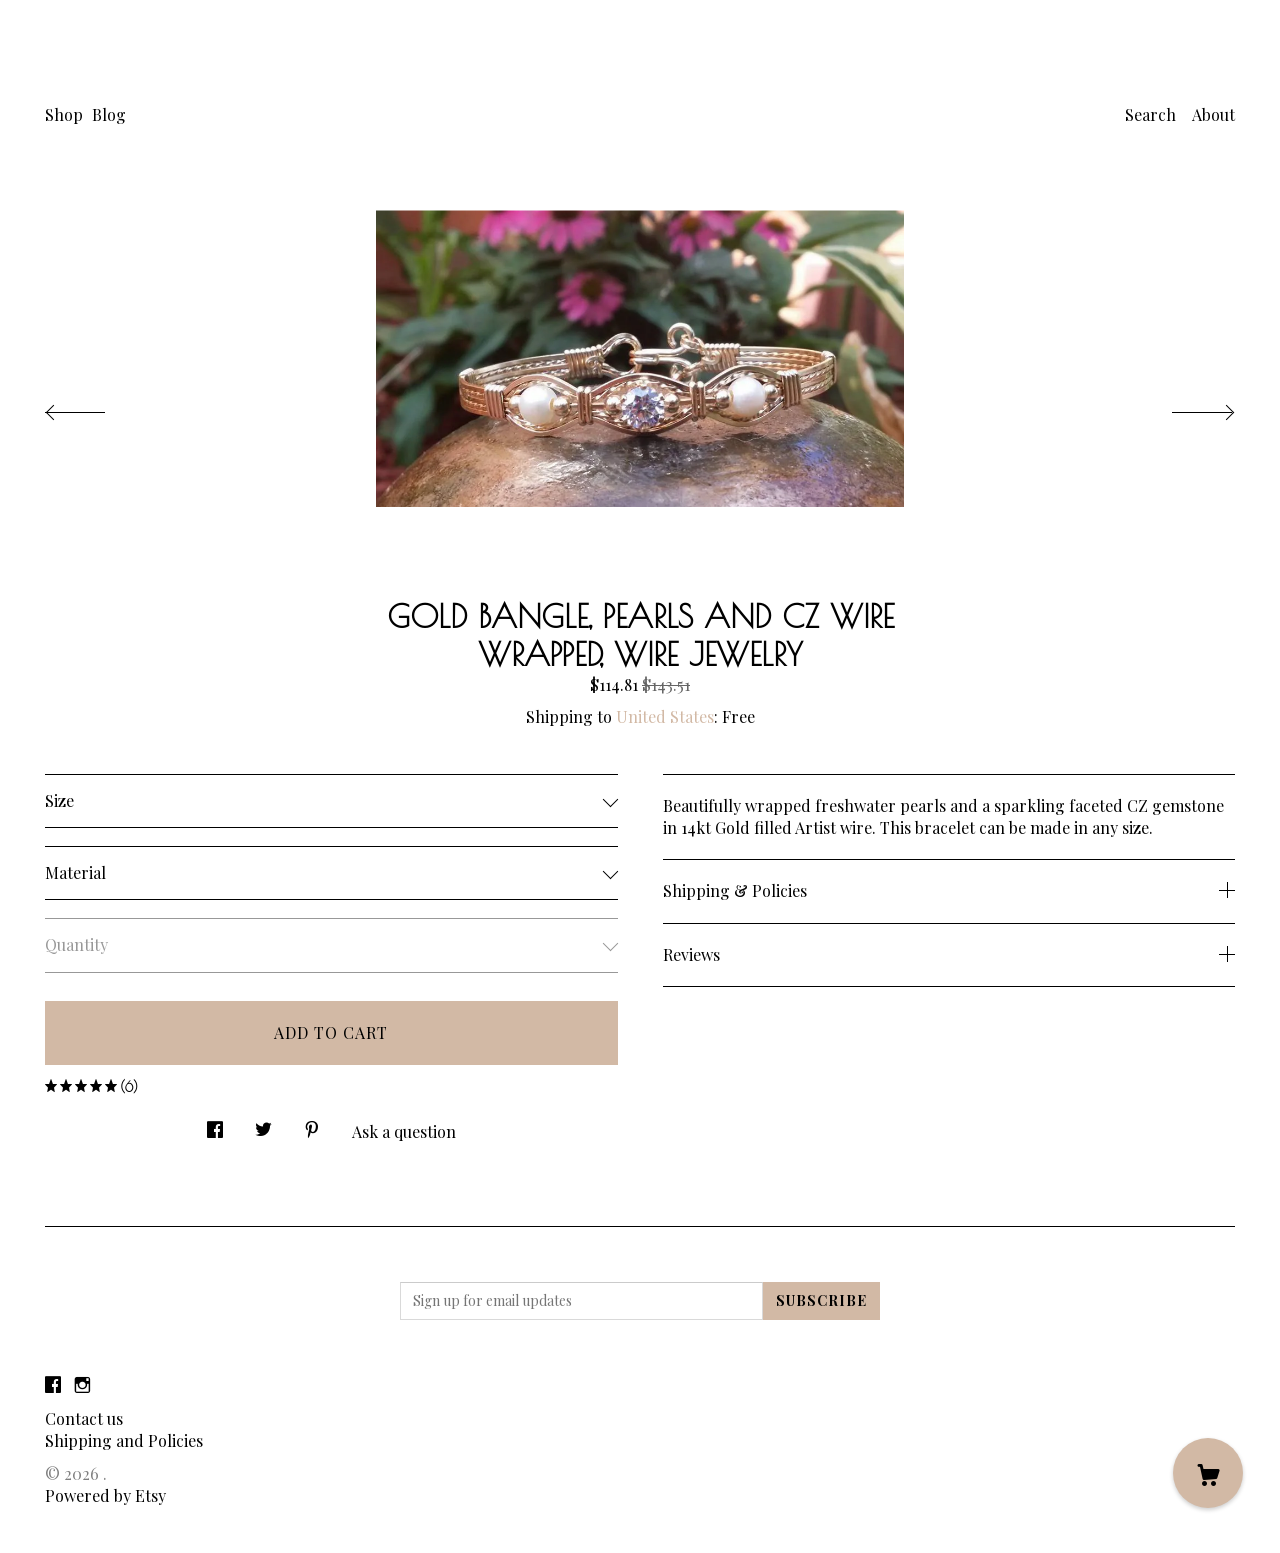 This screenshot has width=1280, height=1553. Describe the element at coordinates (404, 1131) in the screenshot. I see `Ask a question` at that location.